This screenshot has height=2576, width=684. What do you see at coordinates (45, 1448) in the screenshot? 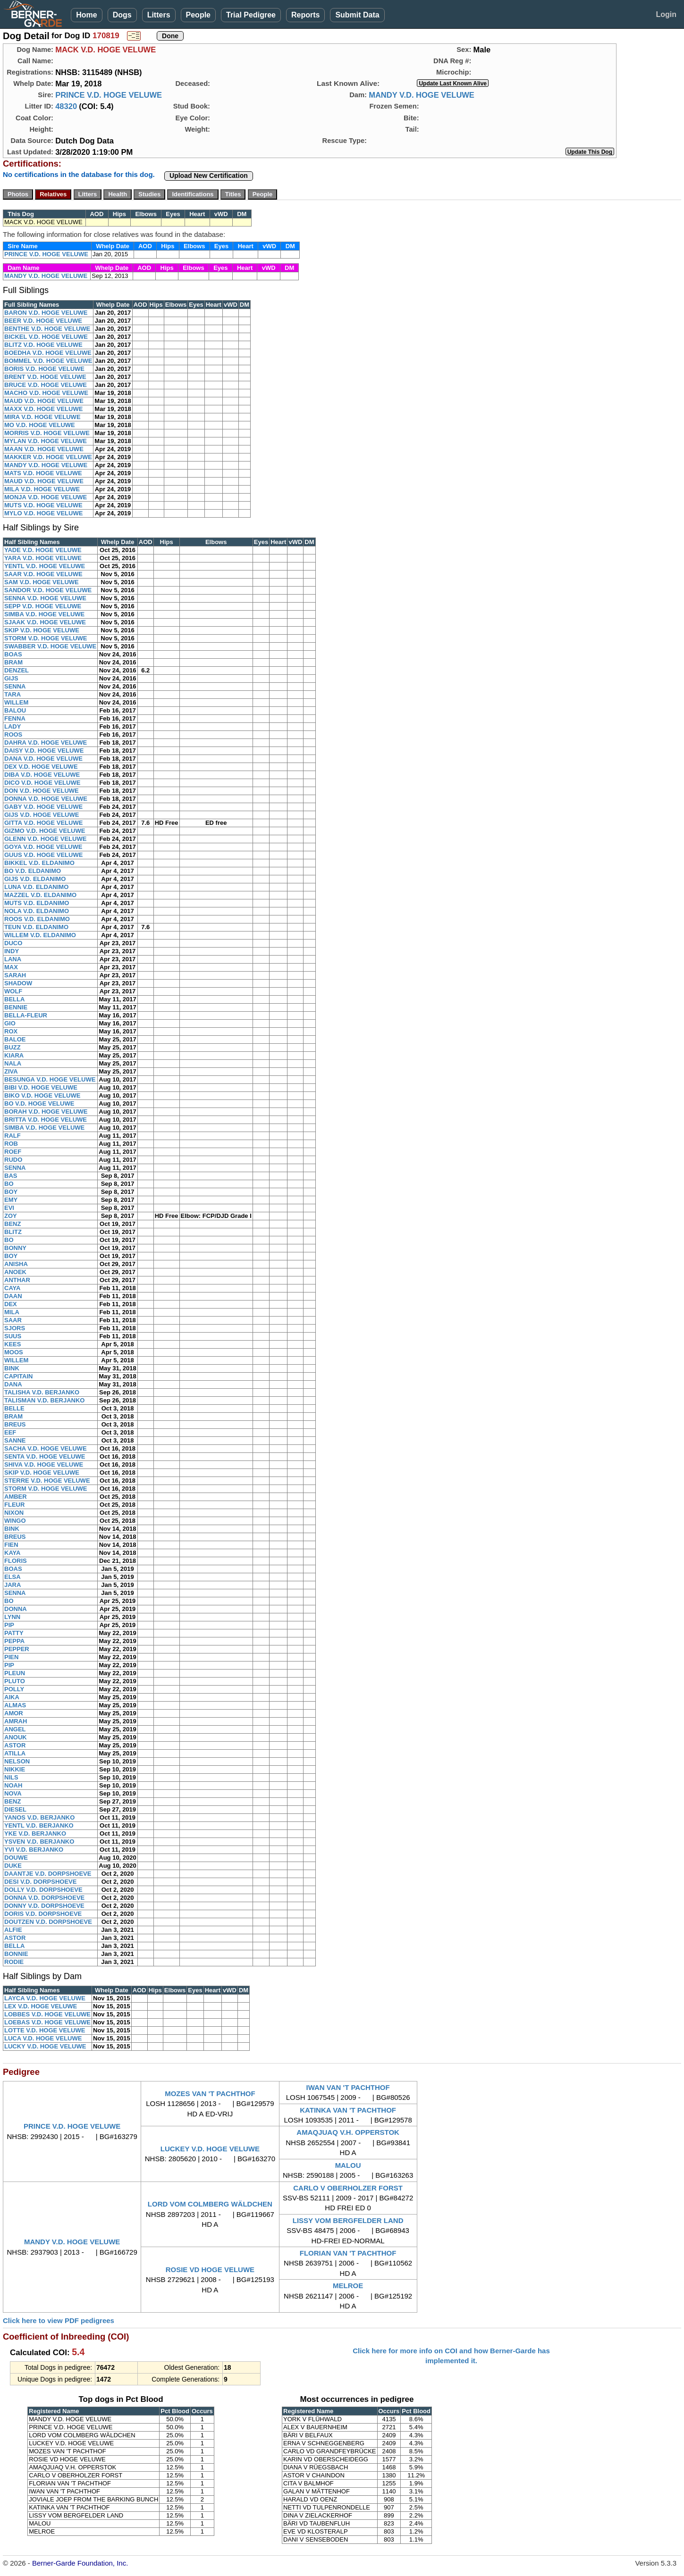
I see `SACHA V.D. HOGE VELUWE` at bounding box center [45, 1448].